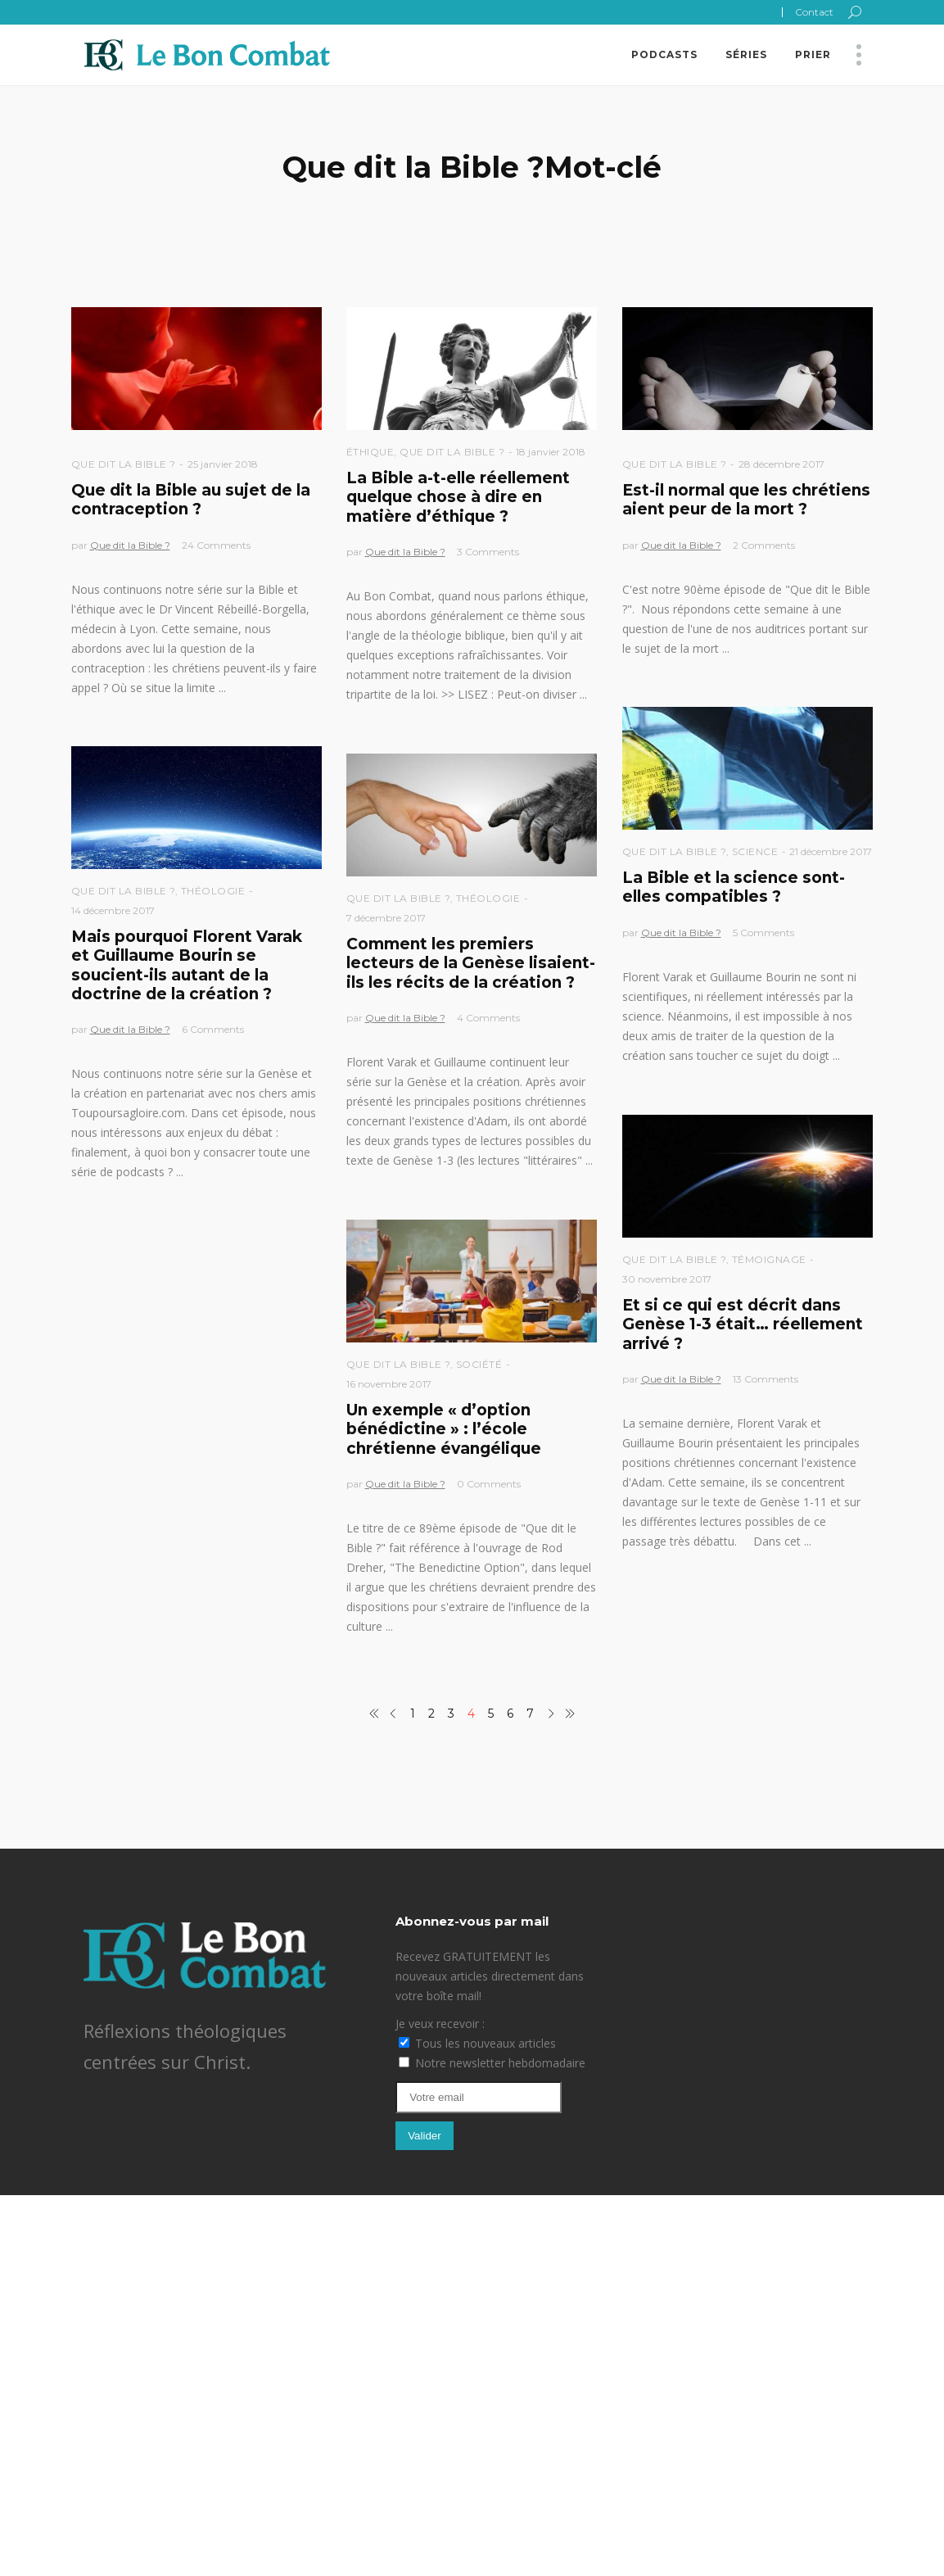  Describe the element at coordinates (742, 1324) in the screenshot. I see `Et si ce qui est décrit dans Genèse 1-3 était… réellement arrivé ?` at that location.